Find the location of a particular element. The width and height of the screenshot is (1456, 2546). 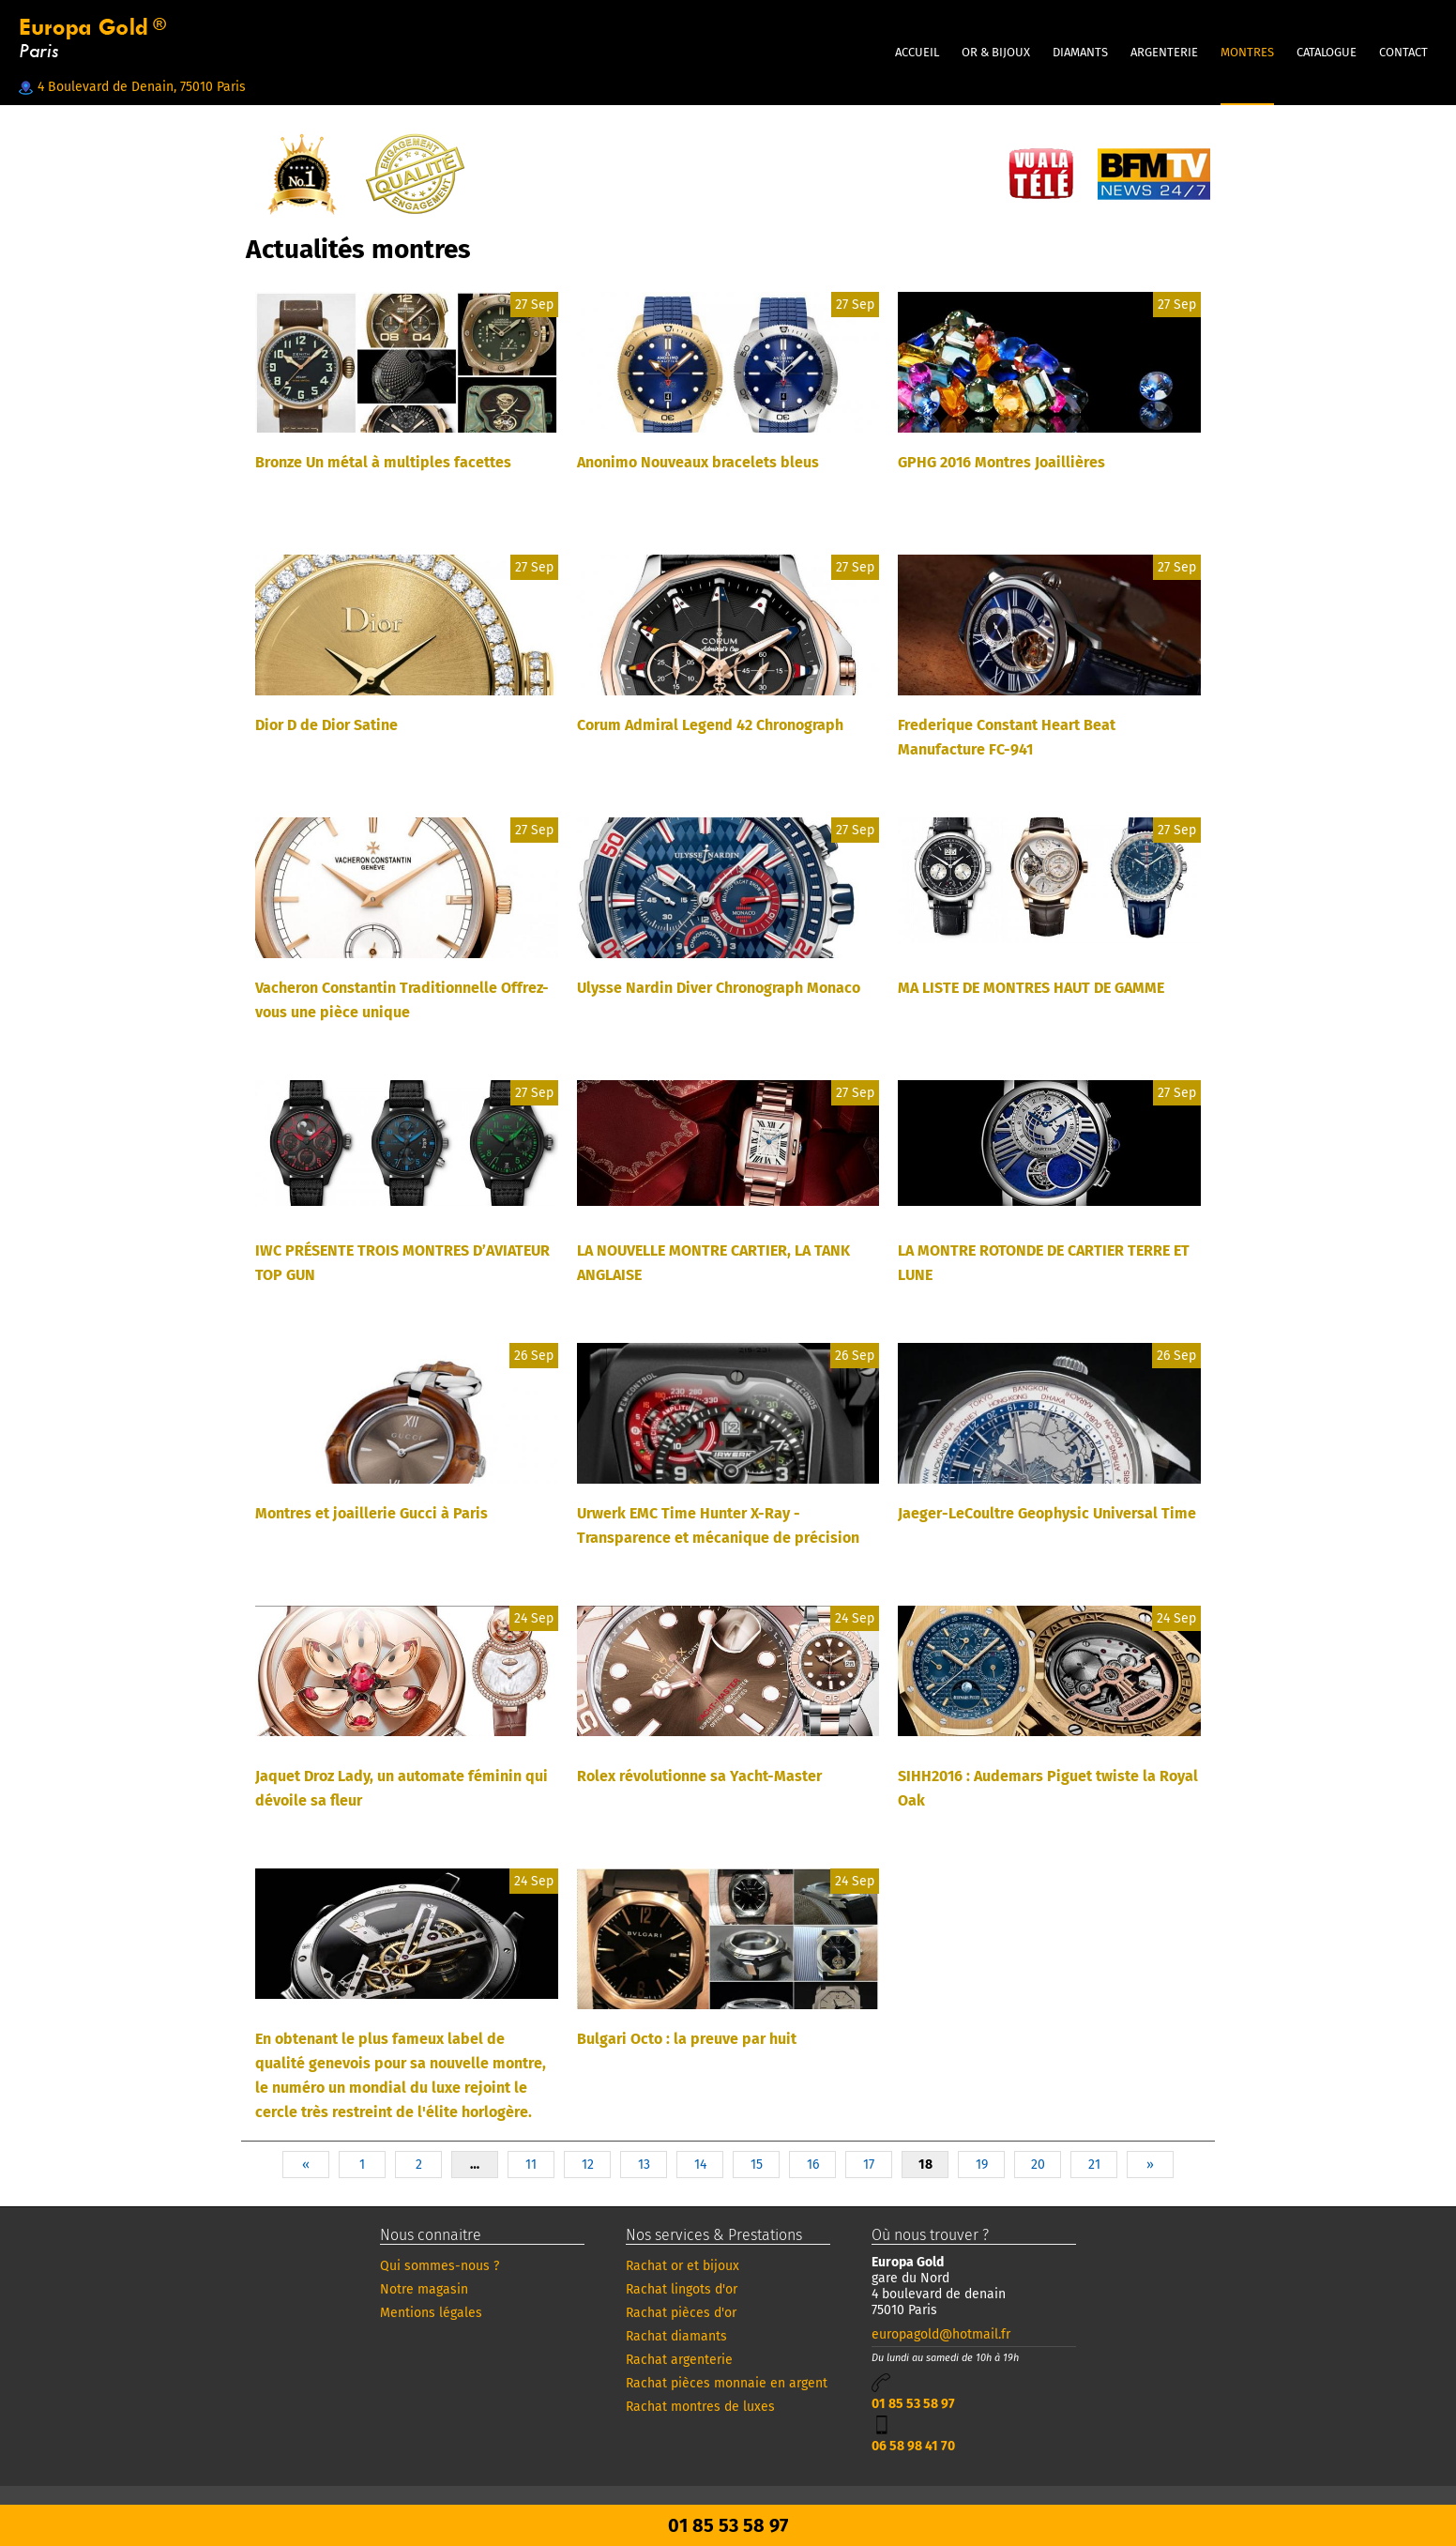

Anonimo Nouveaux bracelets bleus is located at coordinates (698, 462).